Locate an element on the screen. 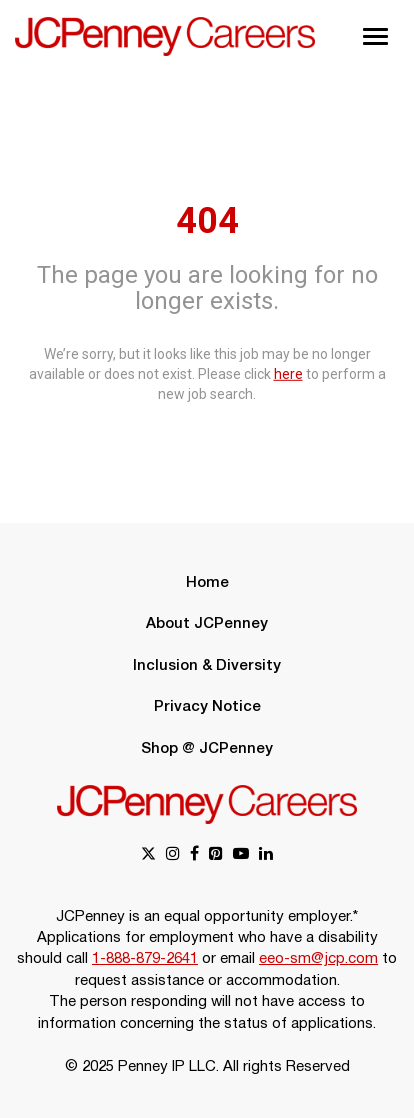 This screenshot has height=1118, width=414. [youtube link] is located at coordinates (241, 855).